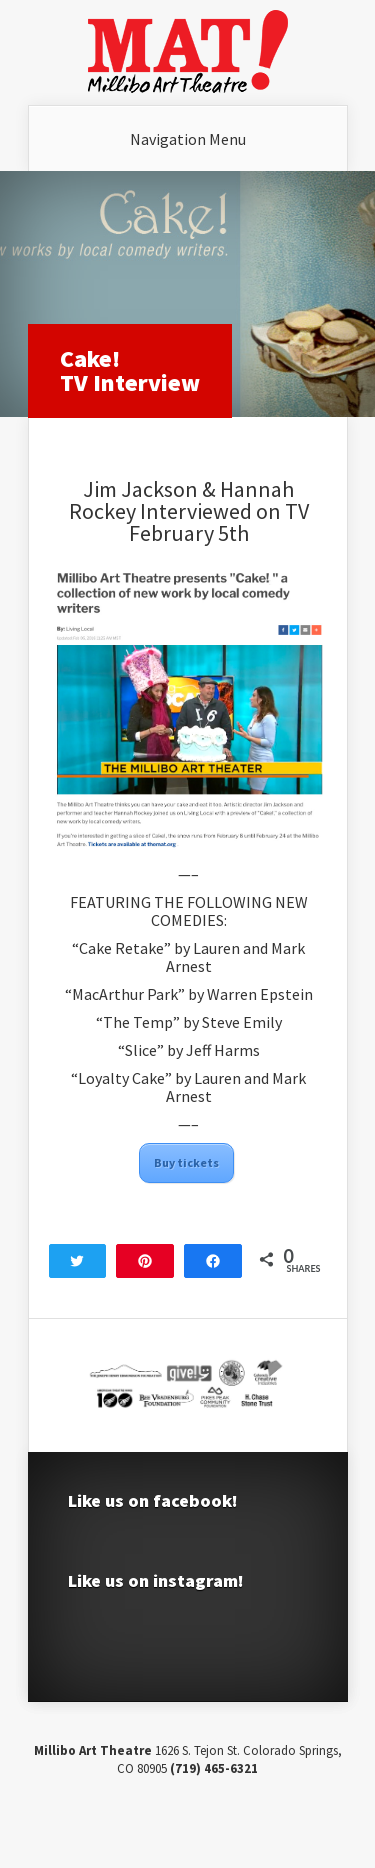 This screenshot has height=1868, width=375. What do you see at coordinates (224, 511) in the screenshot?
I see `Interviewed on TV` at bounding box center [224, 511].